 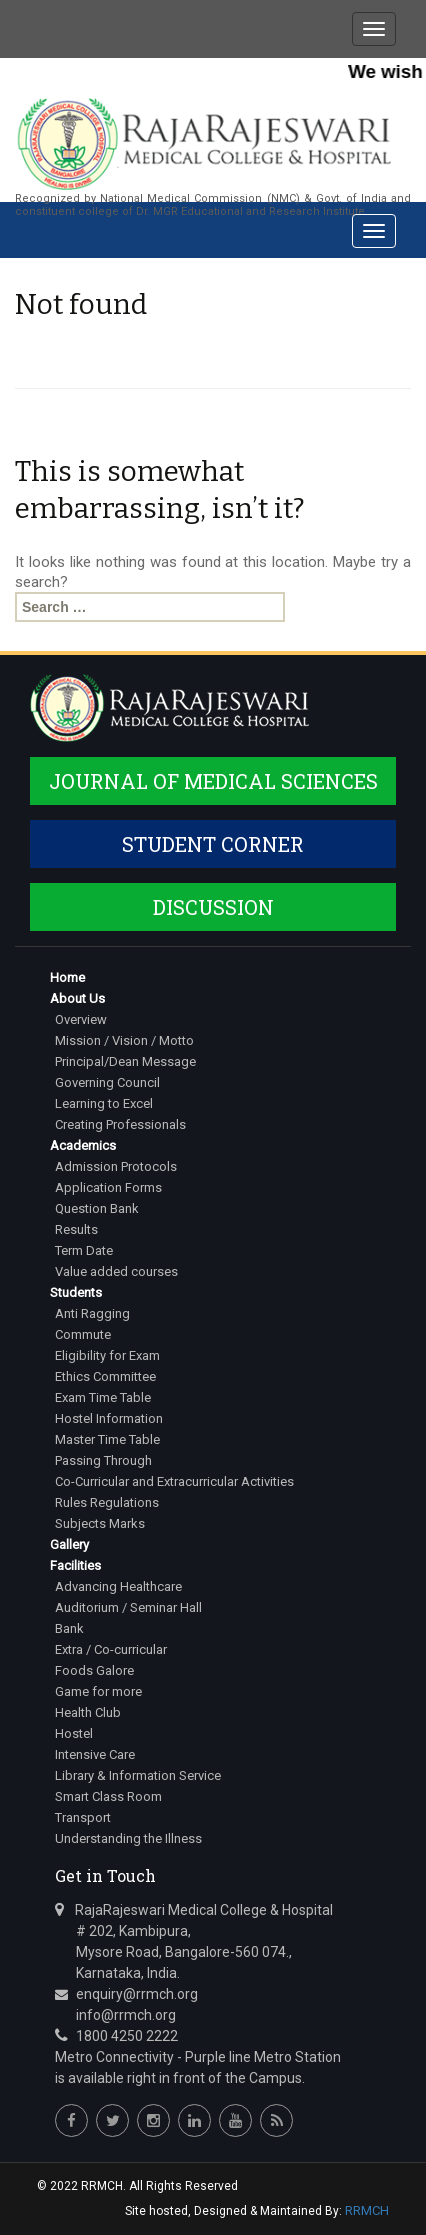 What do you see at coordinates (108, 1187) in the screenshot?
I see `Application Forms` at bounding box center [108, 1187].